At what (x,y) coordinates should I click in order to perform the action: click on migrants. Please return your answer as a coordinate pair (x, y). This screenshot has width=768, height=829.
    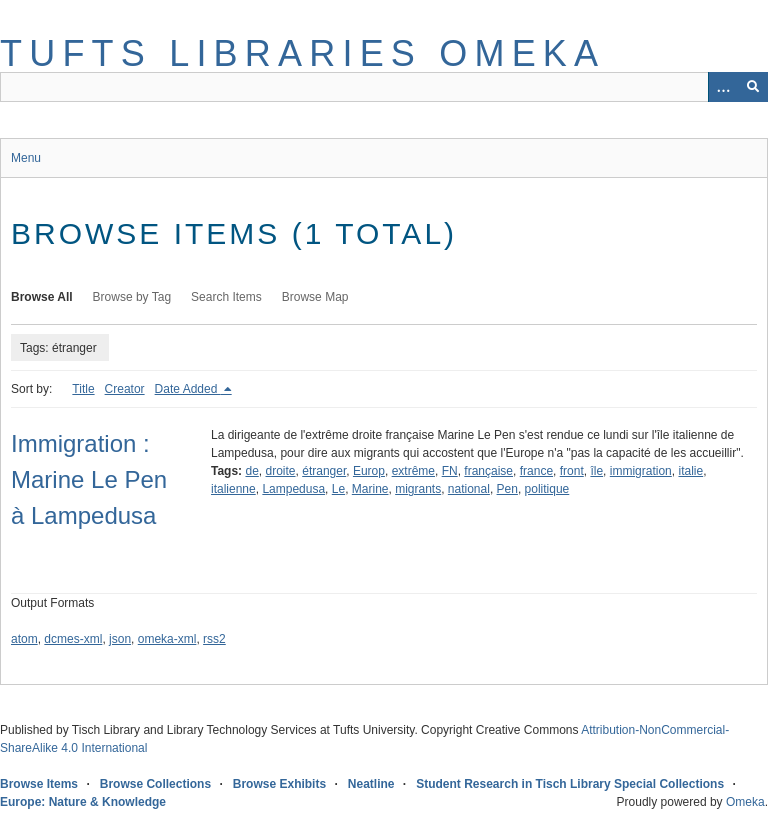
    Looking at the image, I should click on (418, 489).